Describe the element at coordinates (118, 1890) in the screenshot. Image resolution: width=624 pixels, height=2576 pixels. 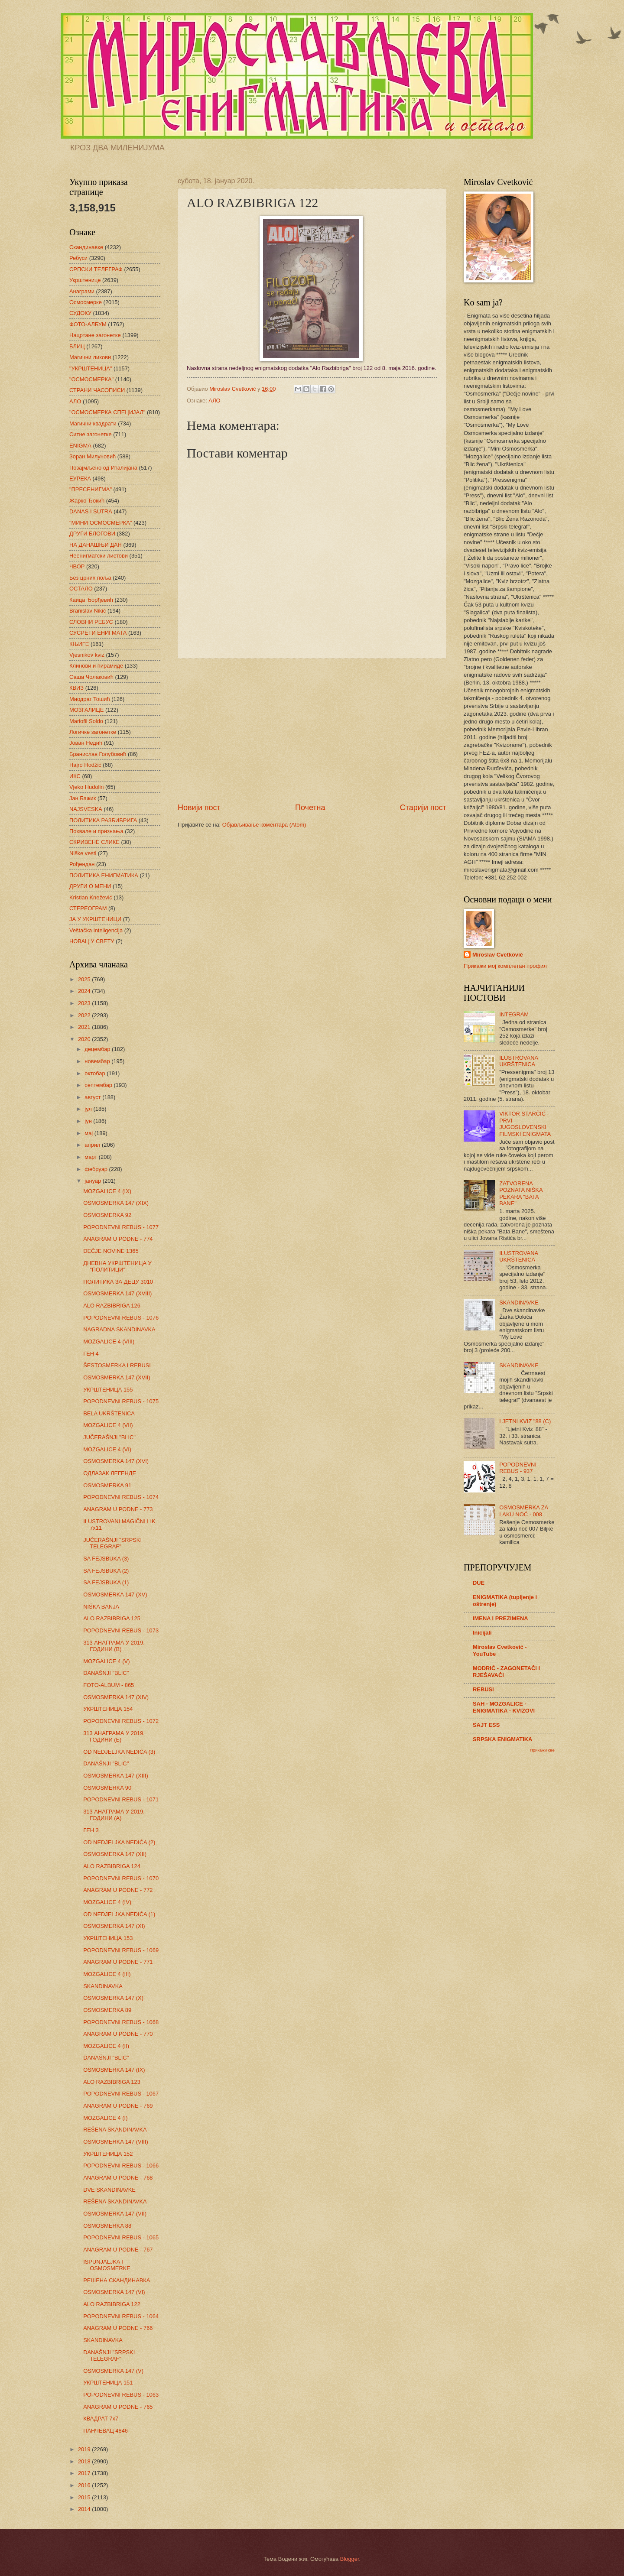
I see `ANAGRAM U PODNE - 772` at that location.